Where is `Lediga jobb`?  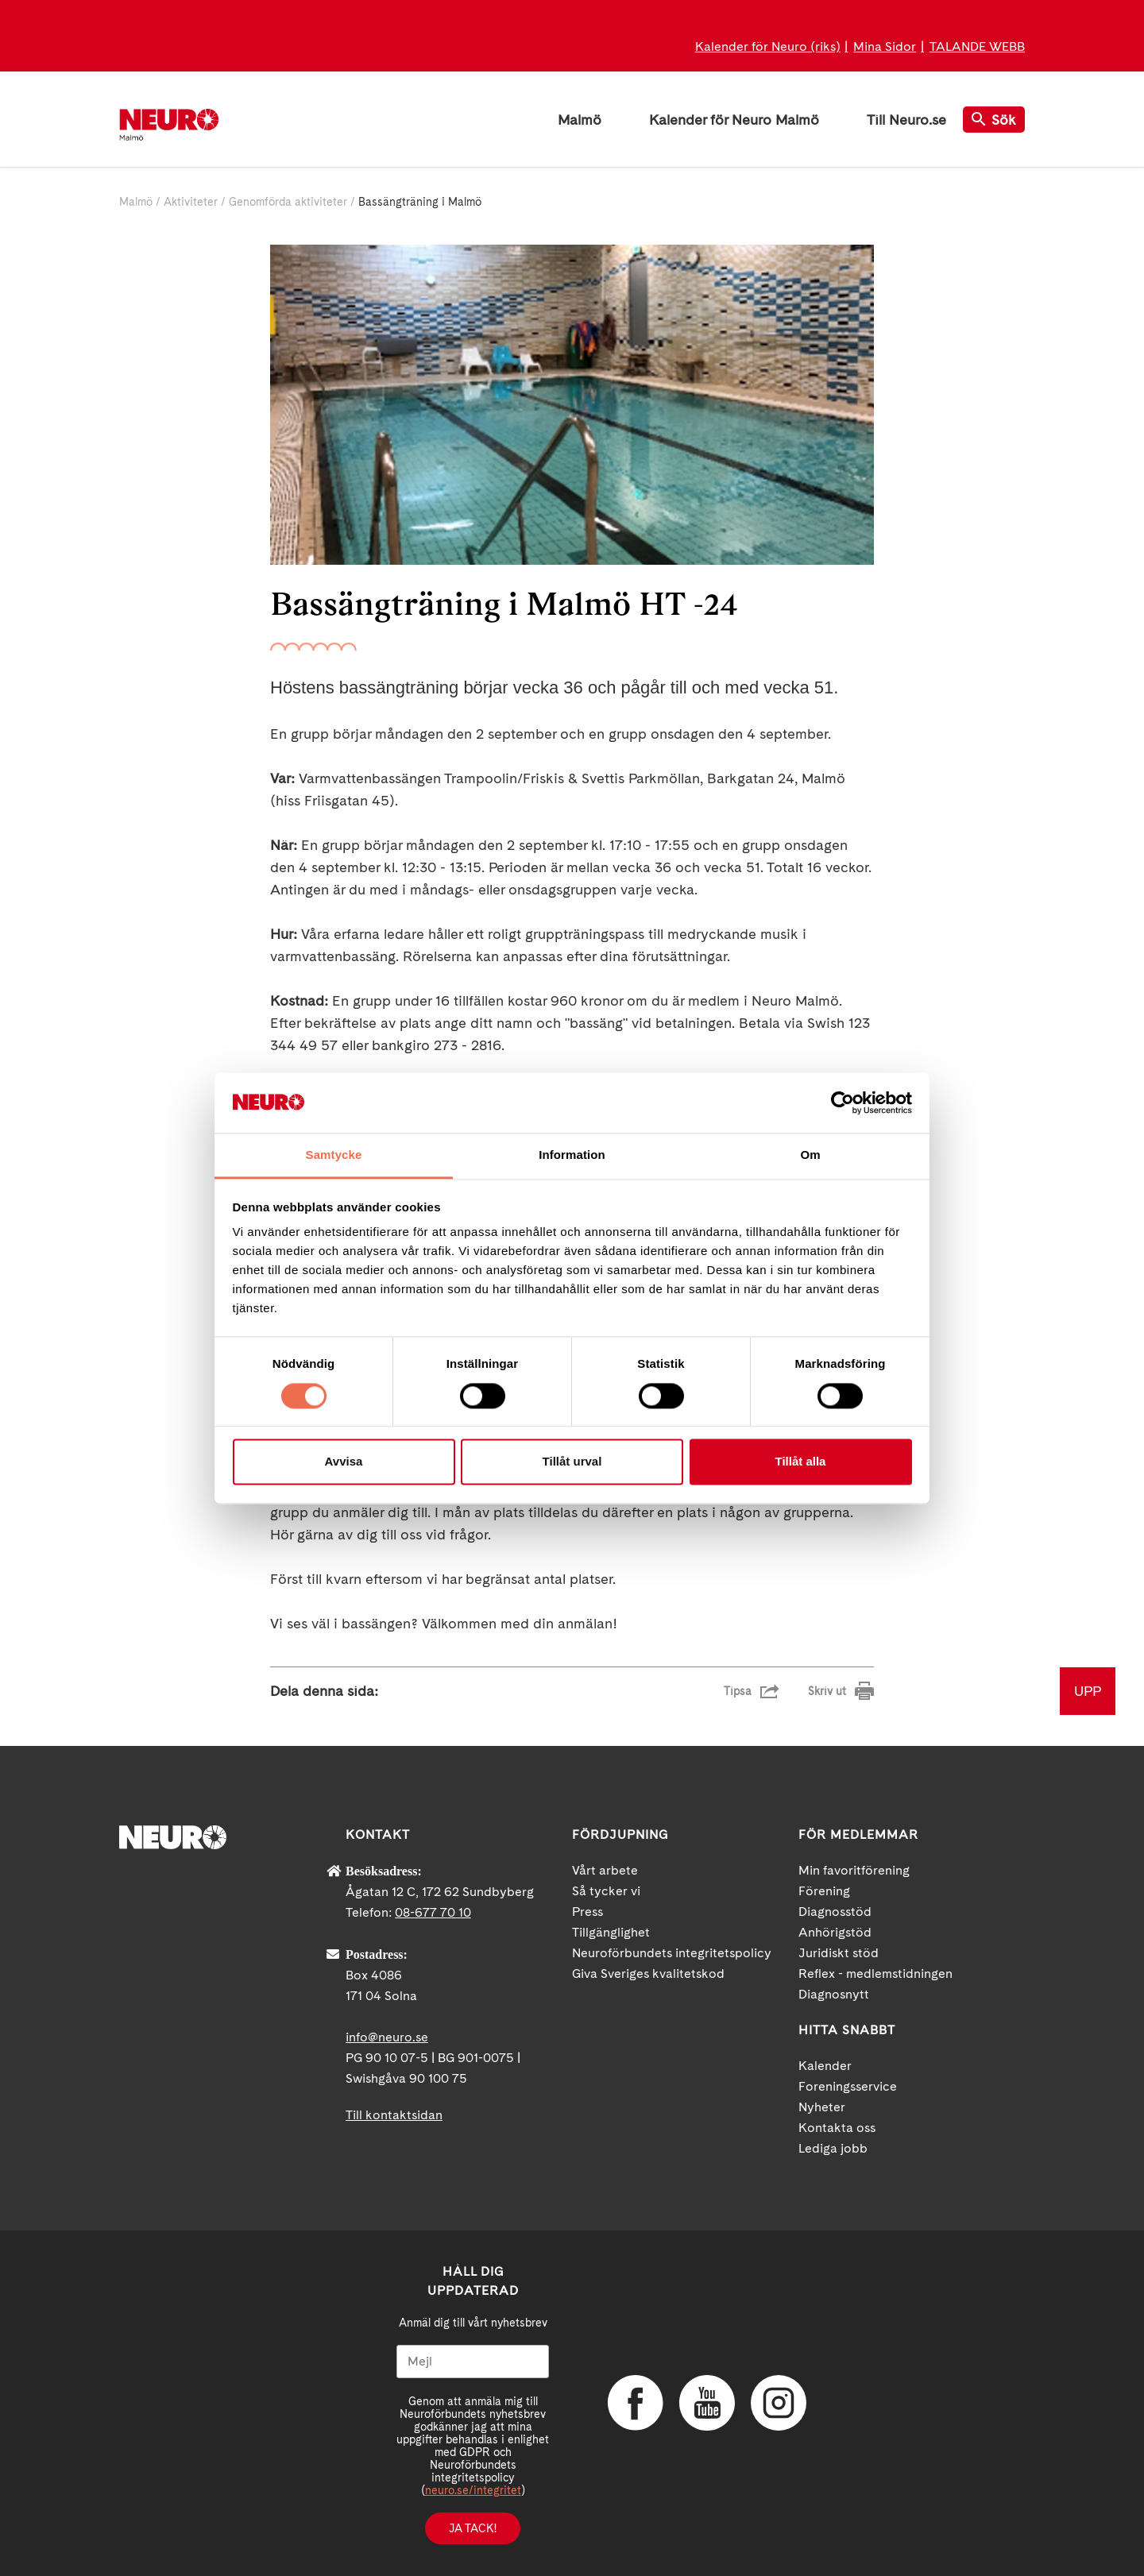 Lediga jobb is located at coordinates (833, 2148).